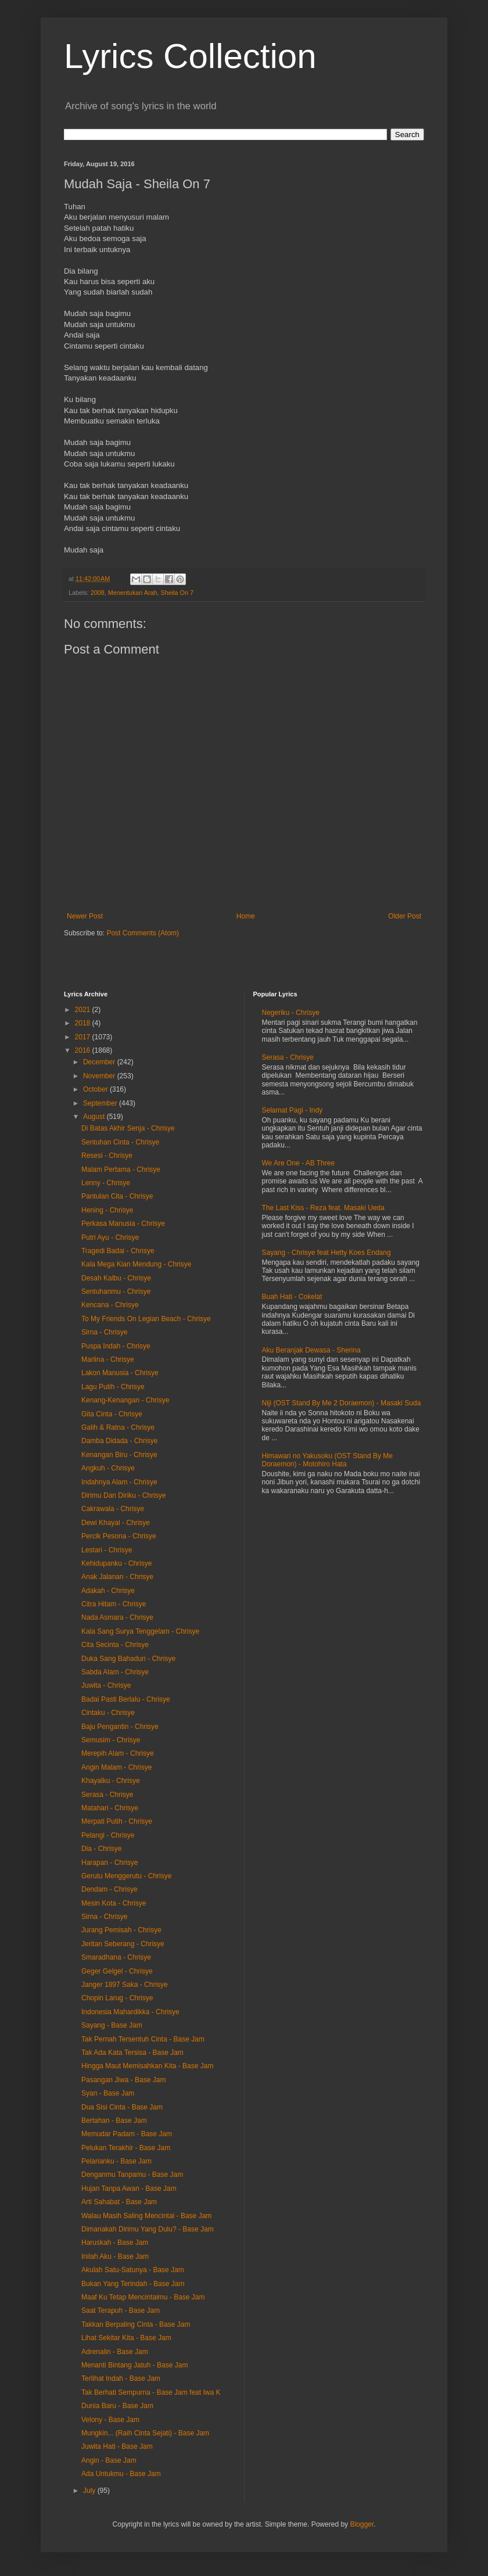 This screenshot has height=2576, width=488. I want to click on Gerutu Menggerutu - Chrisye, so click(126, 1876).